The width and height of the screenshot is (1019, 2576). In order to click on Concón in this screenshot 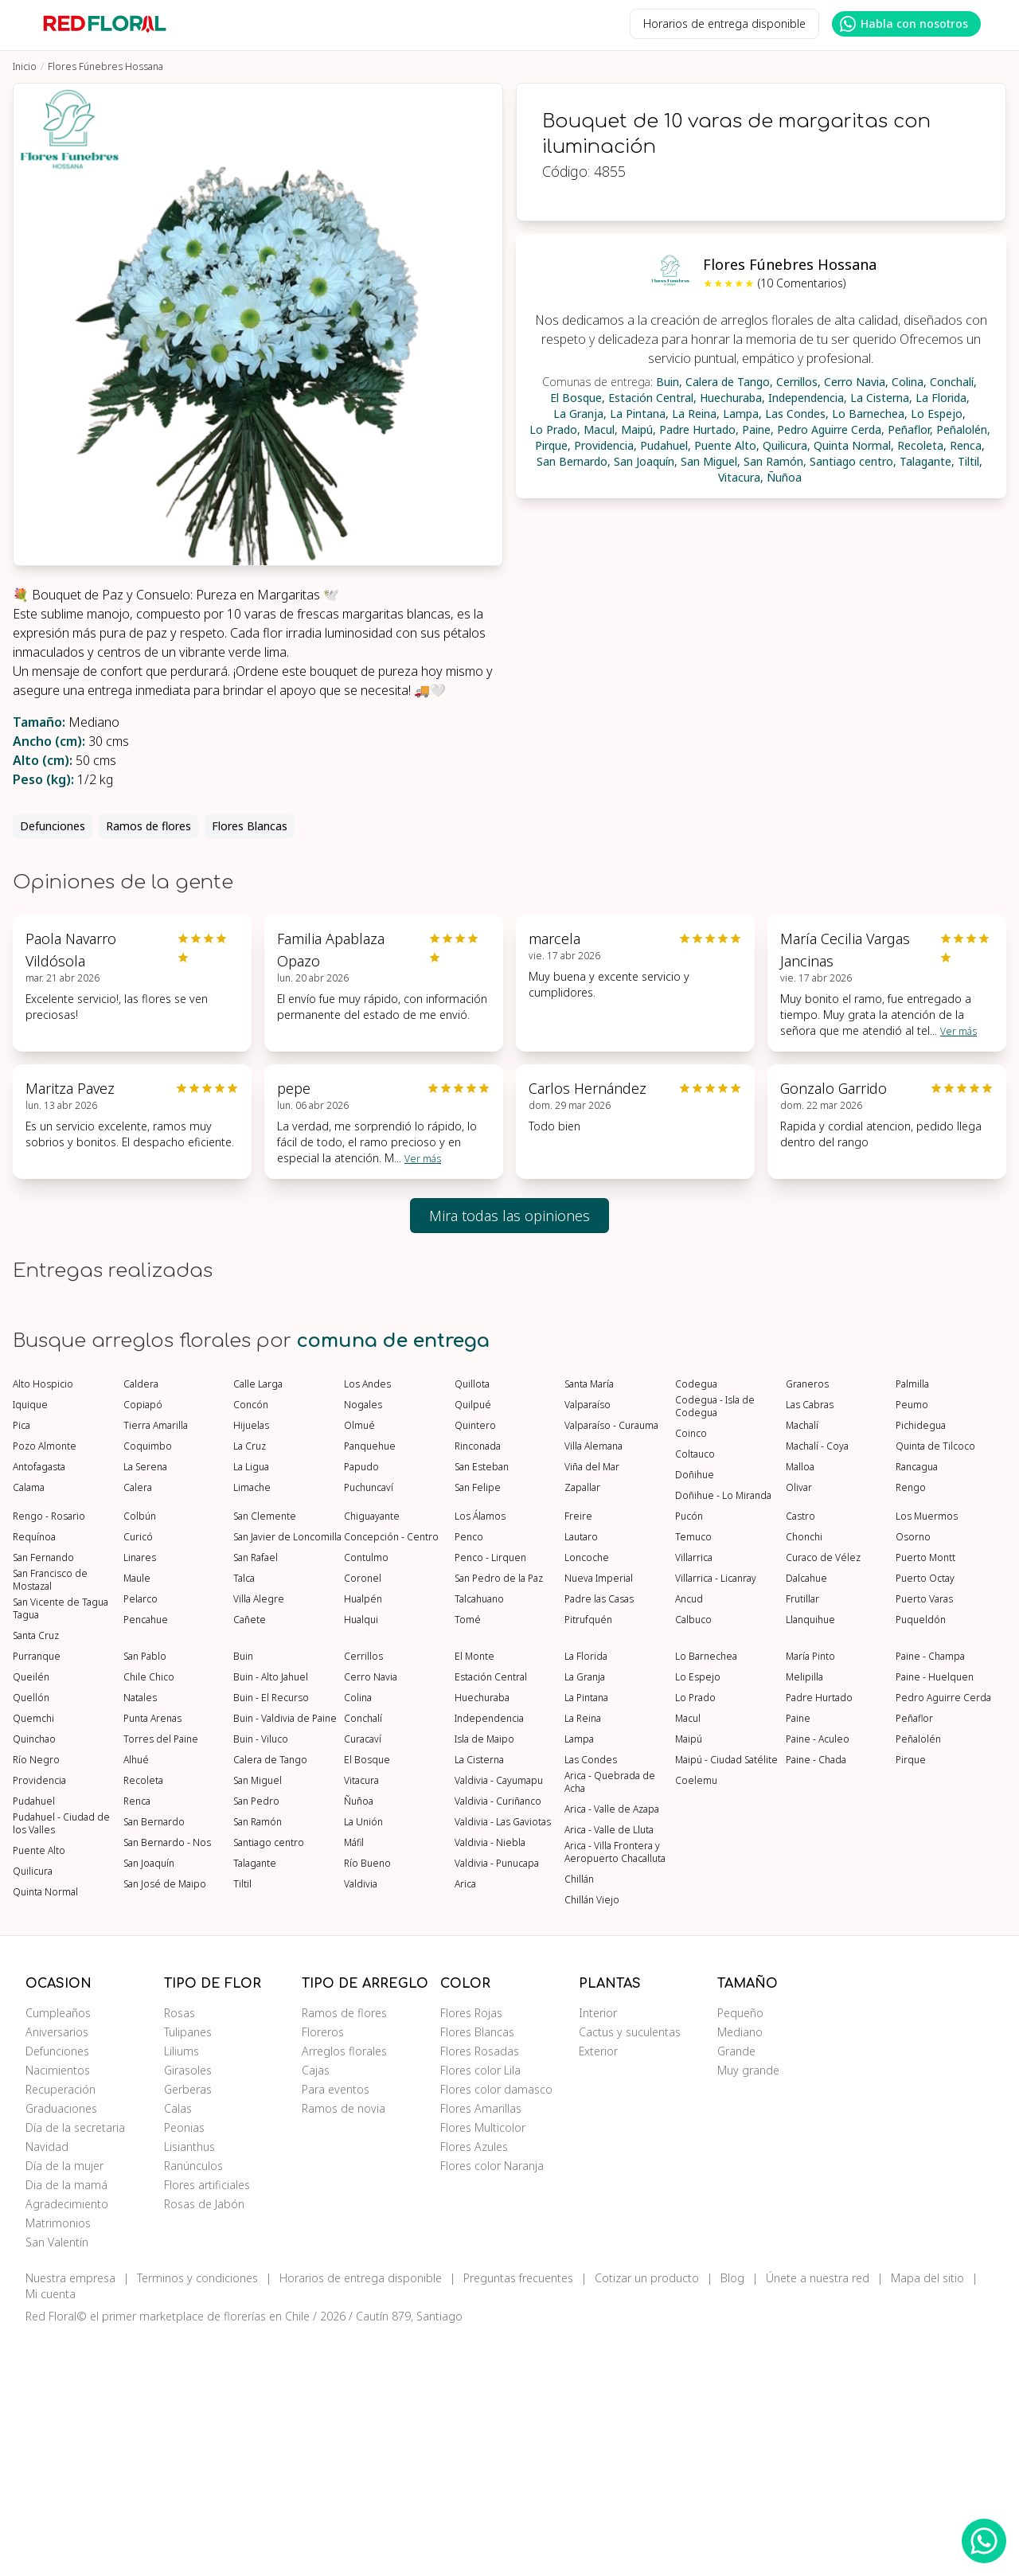, I will do `click(250, 1643)`.